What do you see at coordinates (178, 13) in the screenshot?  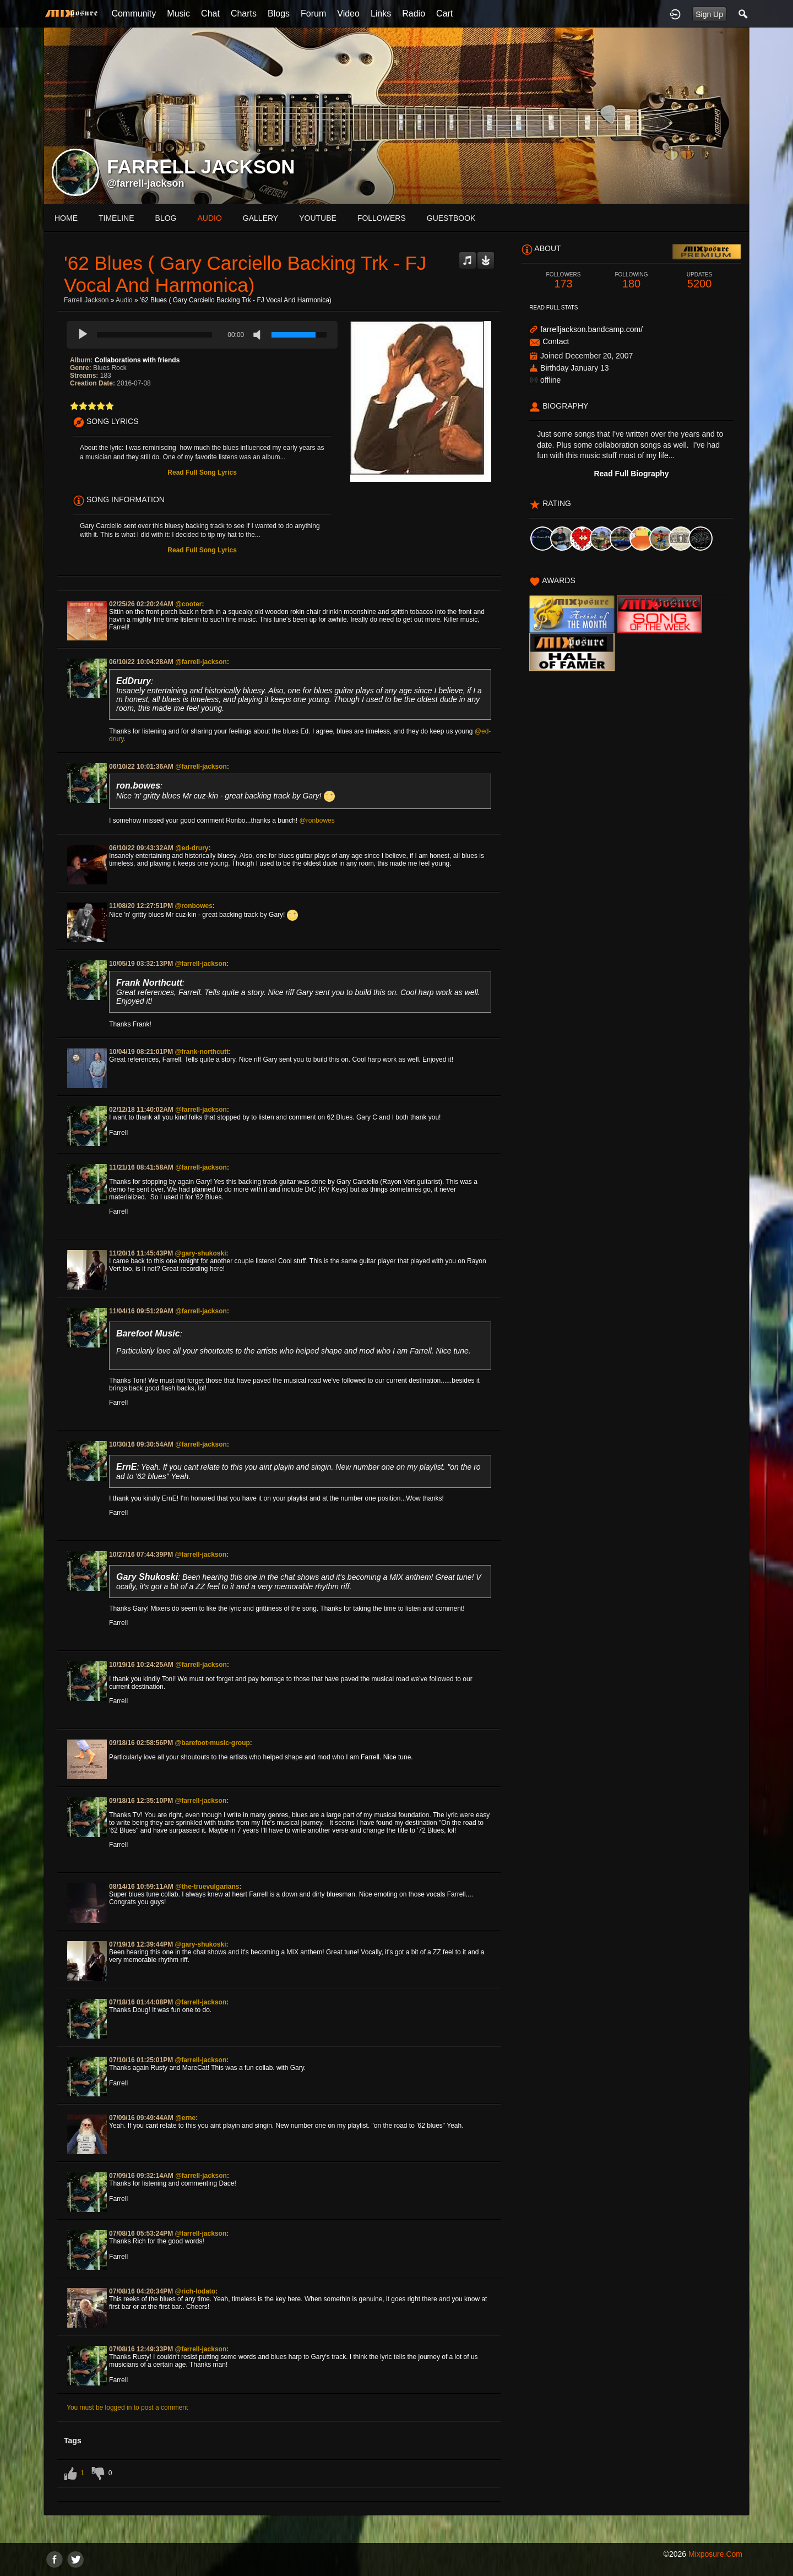 I see `Music` at bounding box center [178, 13].